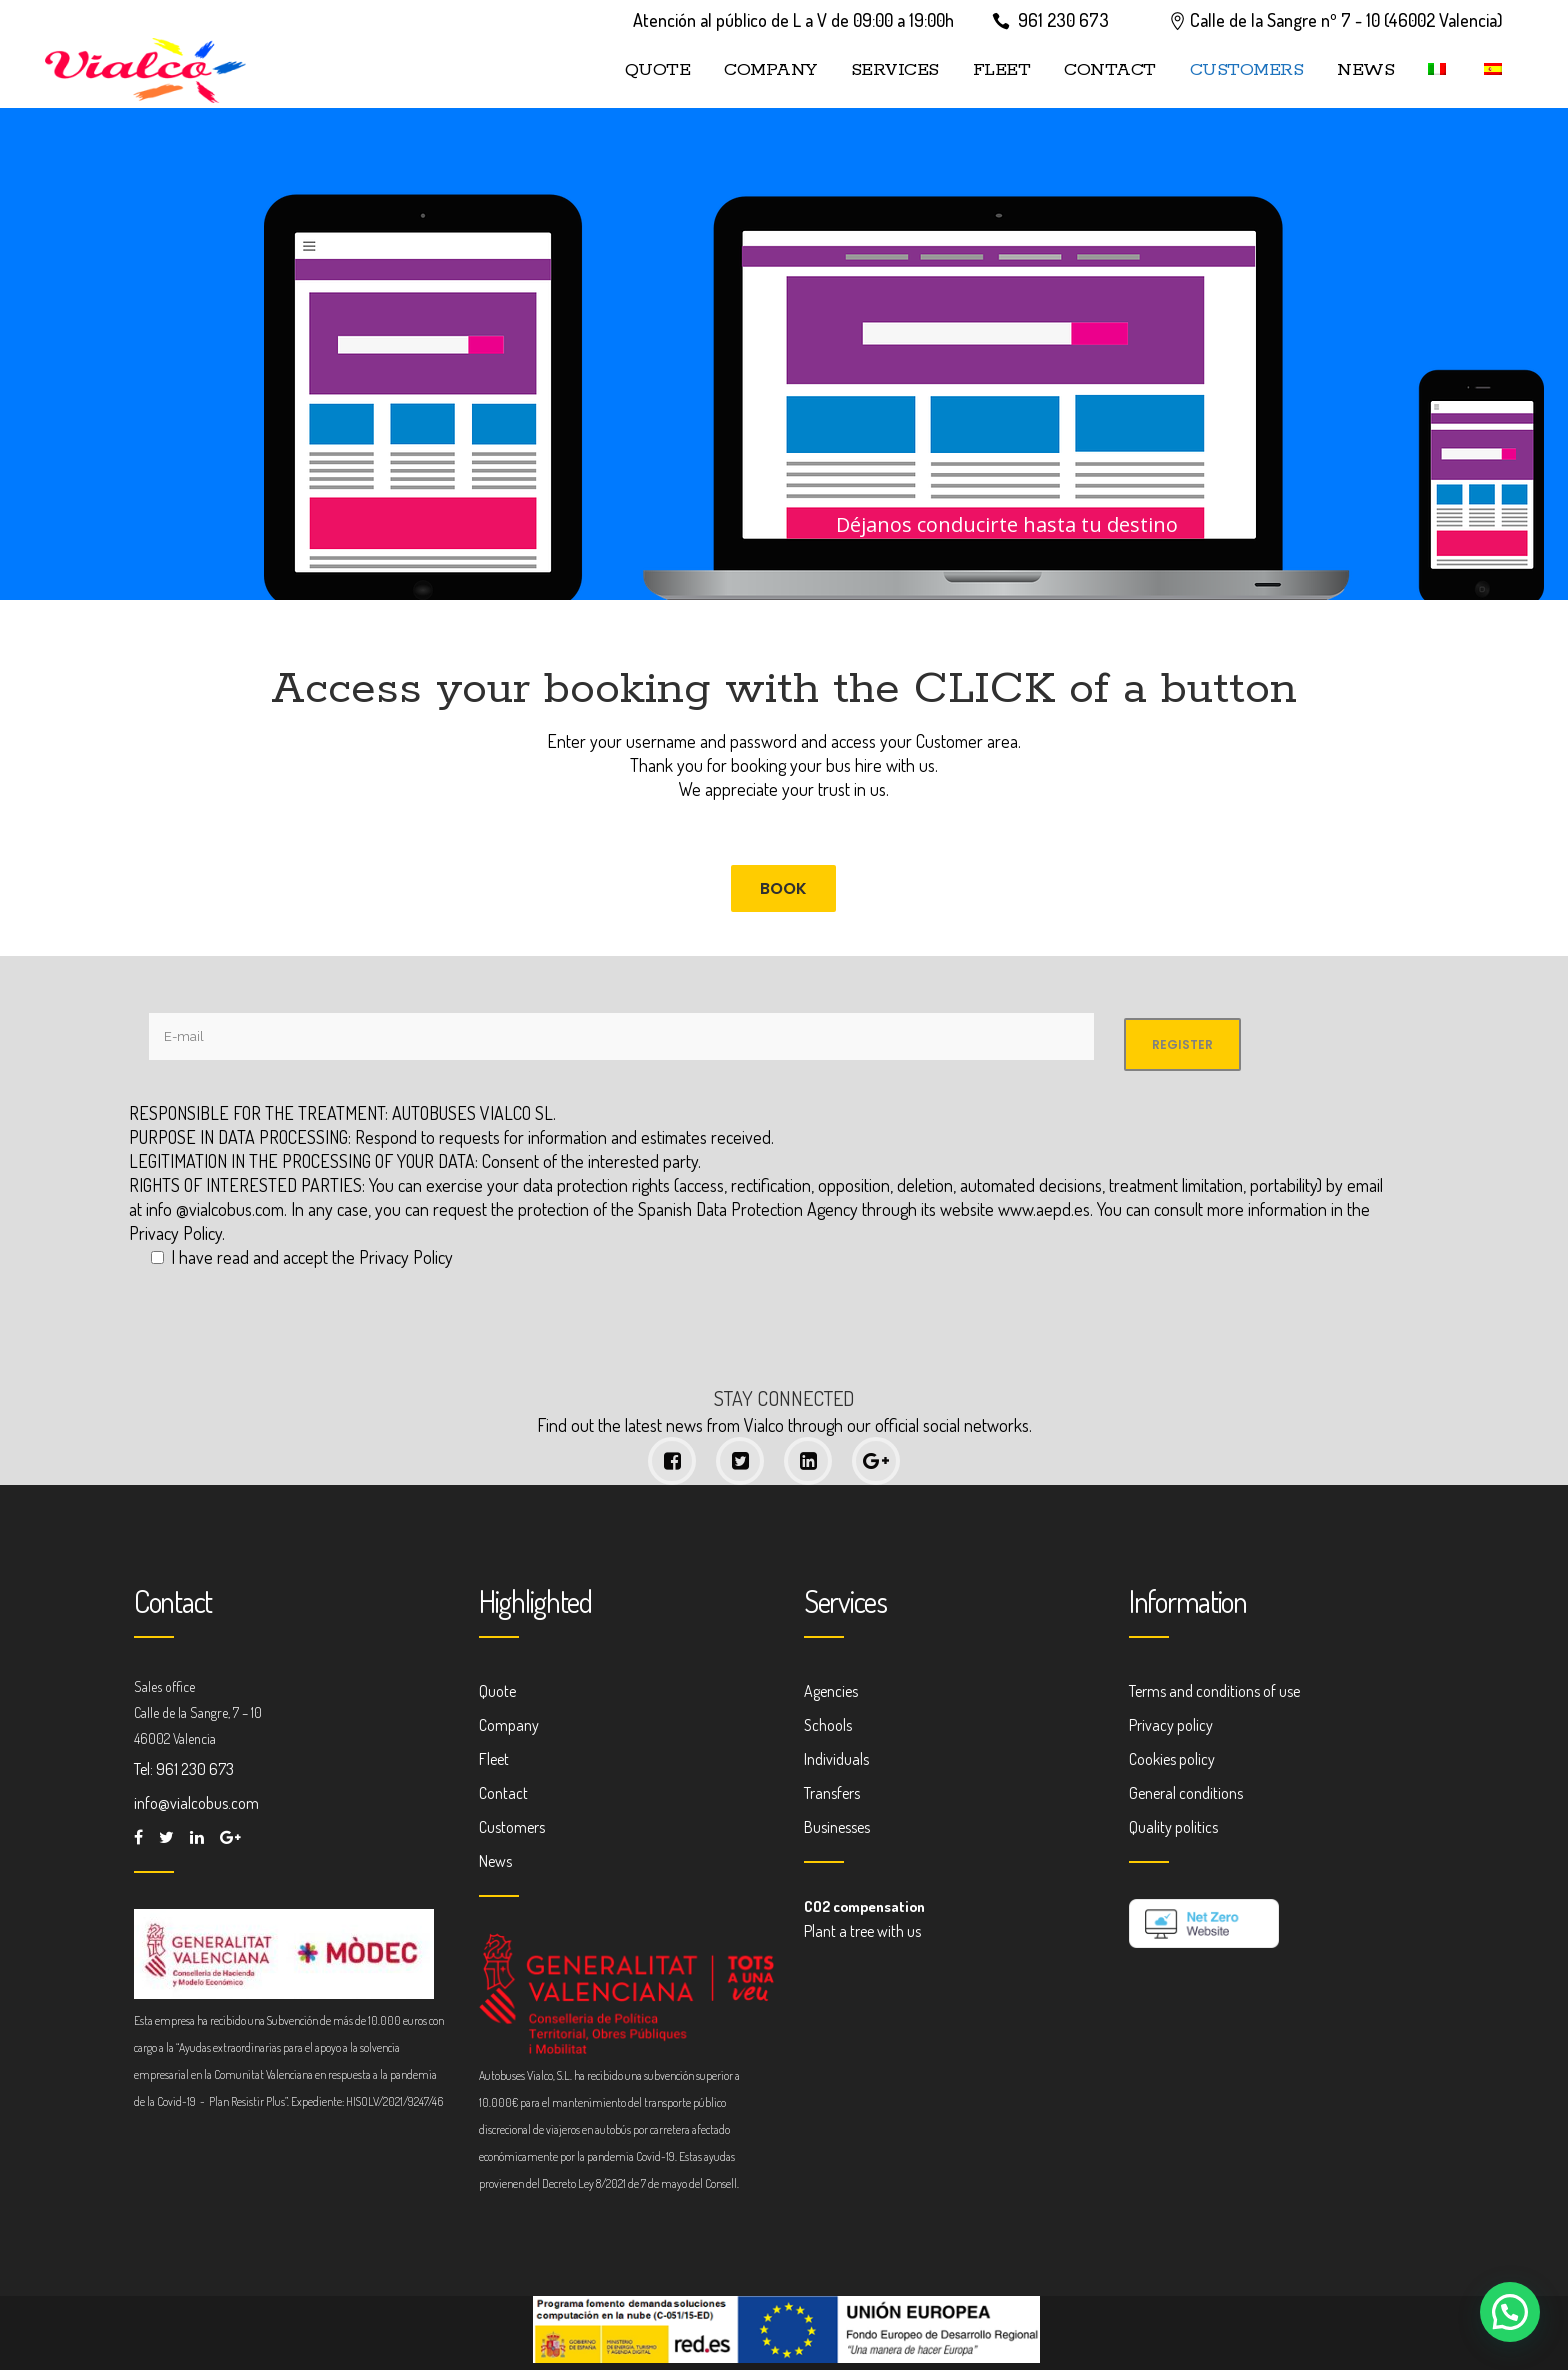  What do you see at coordinates (1184, 1209) in the screenshot?
I see `www.aepd.es. You can consult more information in the` at bounding box center [1184, 1209].